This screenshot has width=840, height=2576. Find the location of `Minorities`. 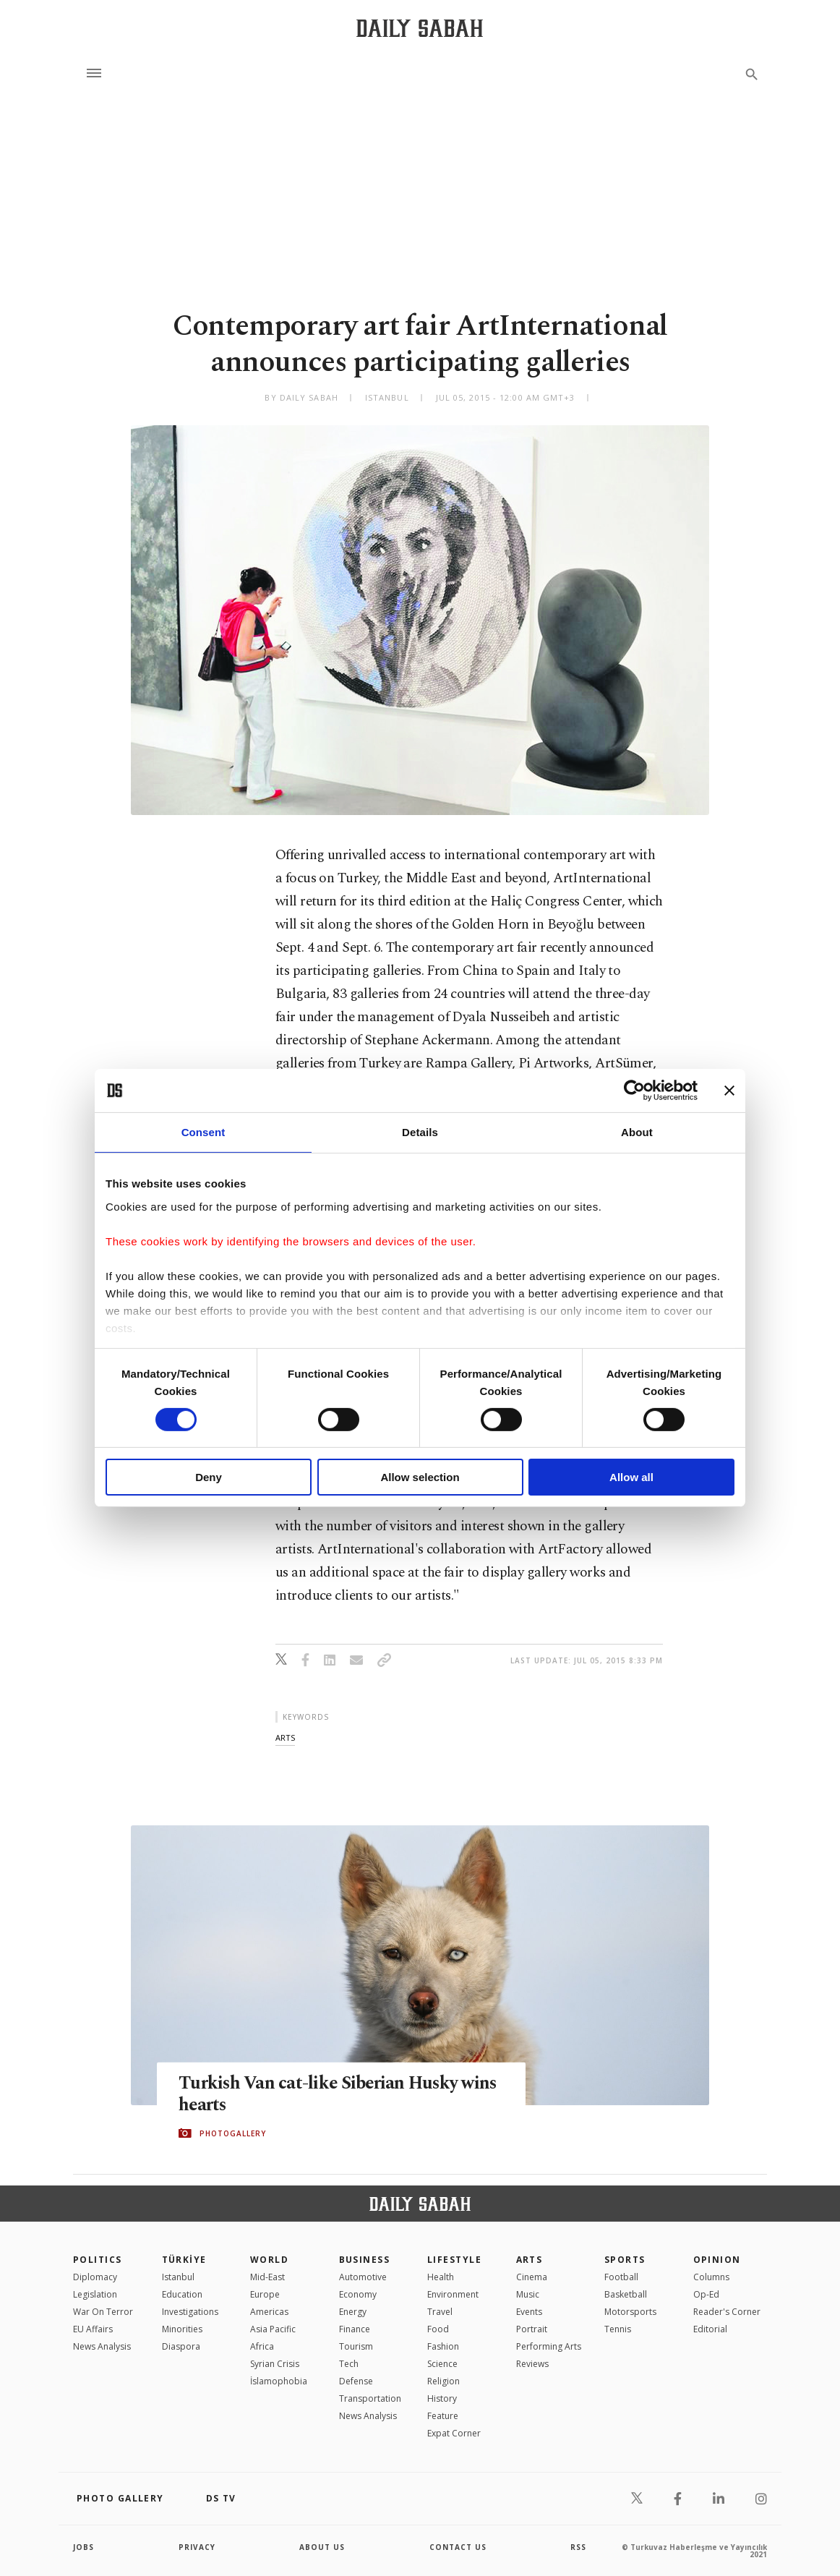

Minorities is located at coordinates (182, 2329).